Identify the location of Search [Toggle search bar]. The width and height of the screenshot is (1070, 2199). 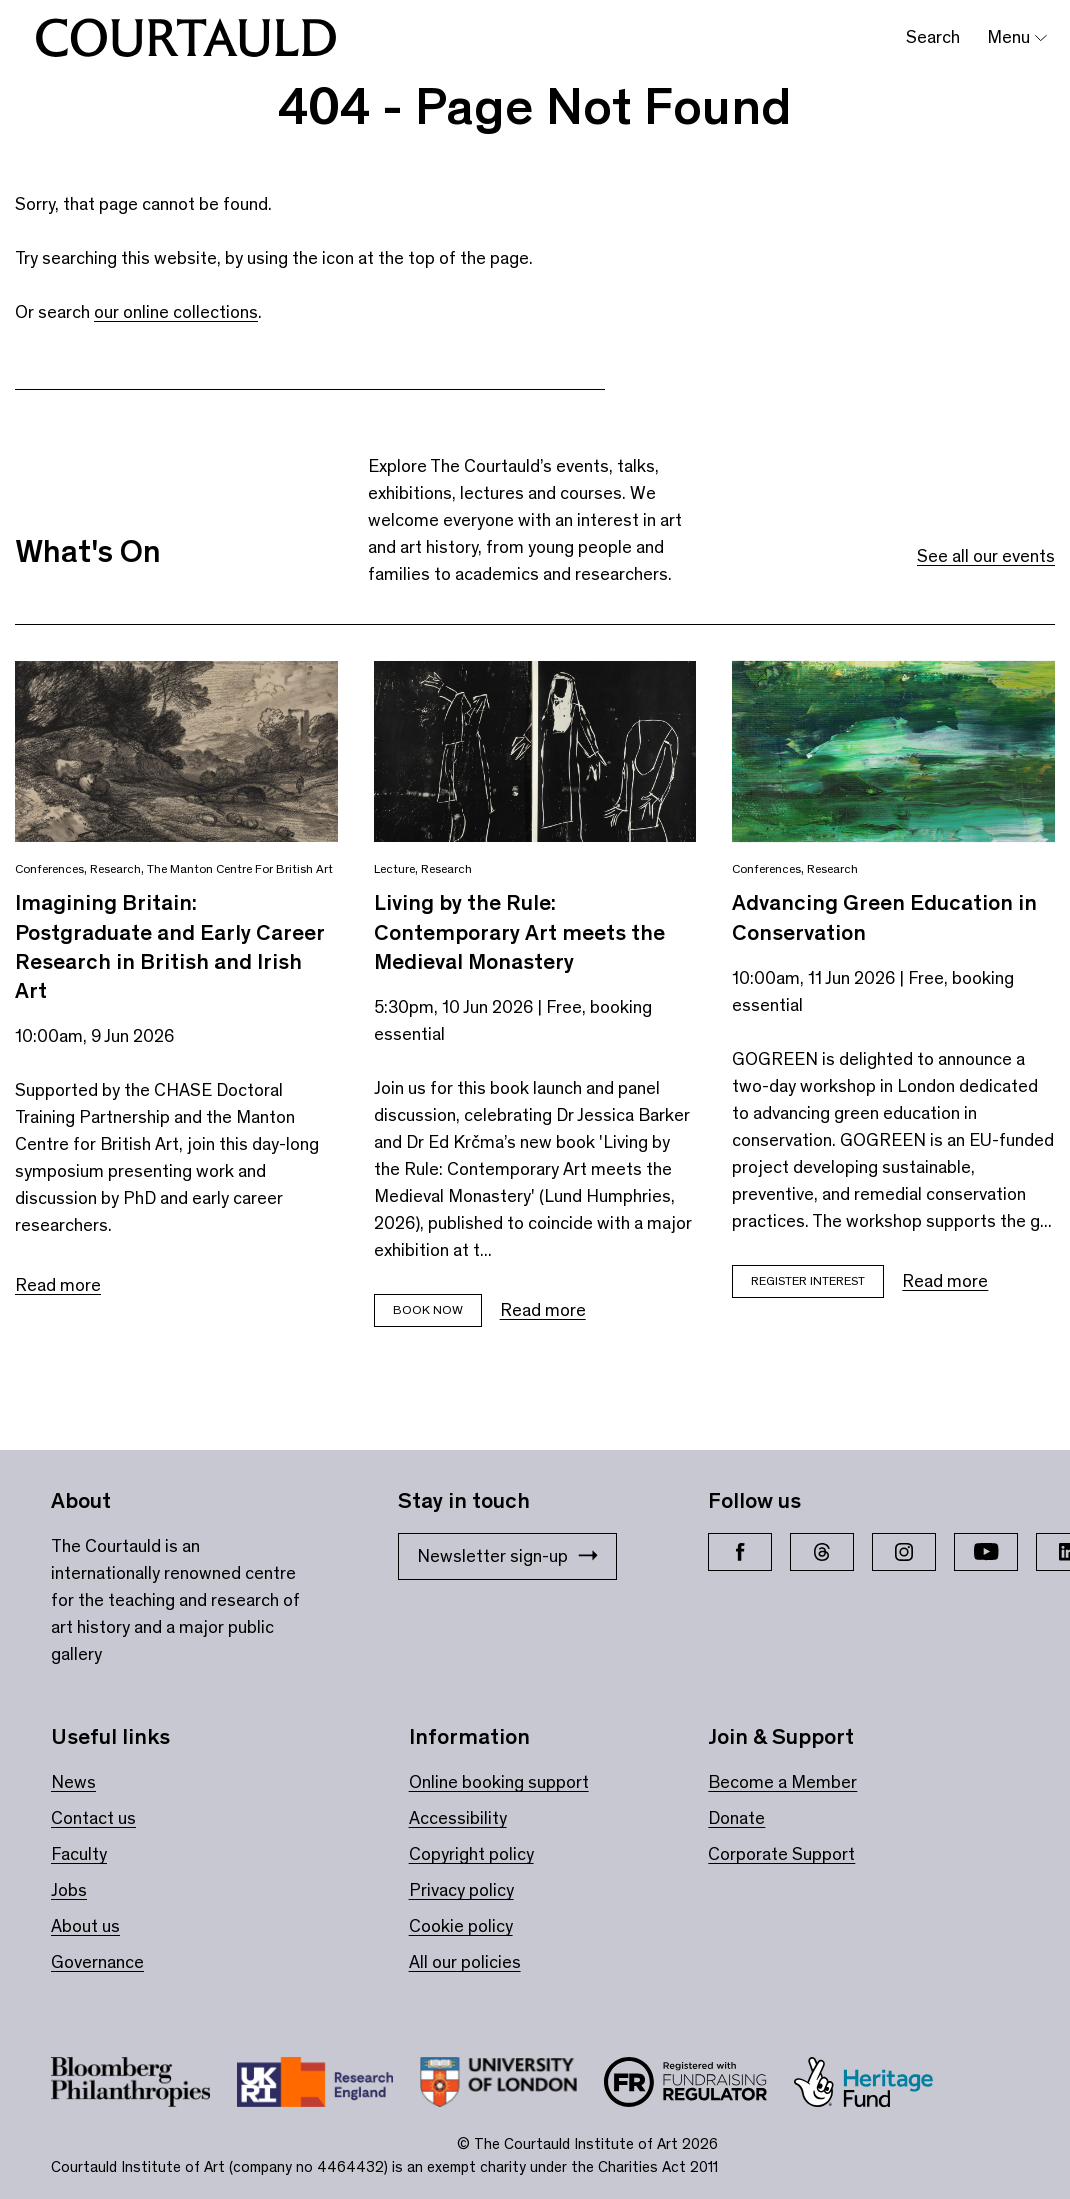
(933, 37).